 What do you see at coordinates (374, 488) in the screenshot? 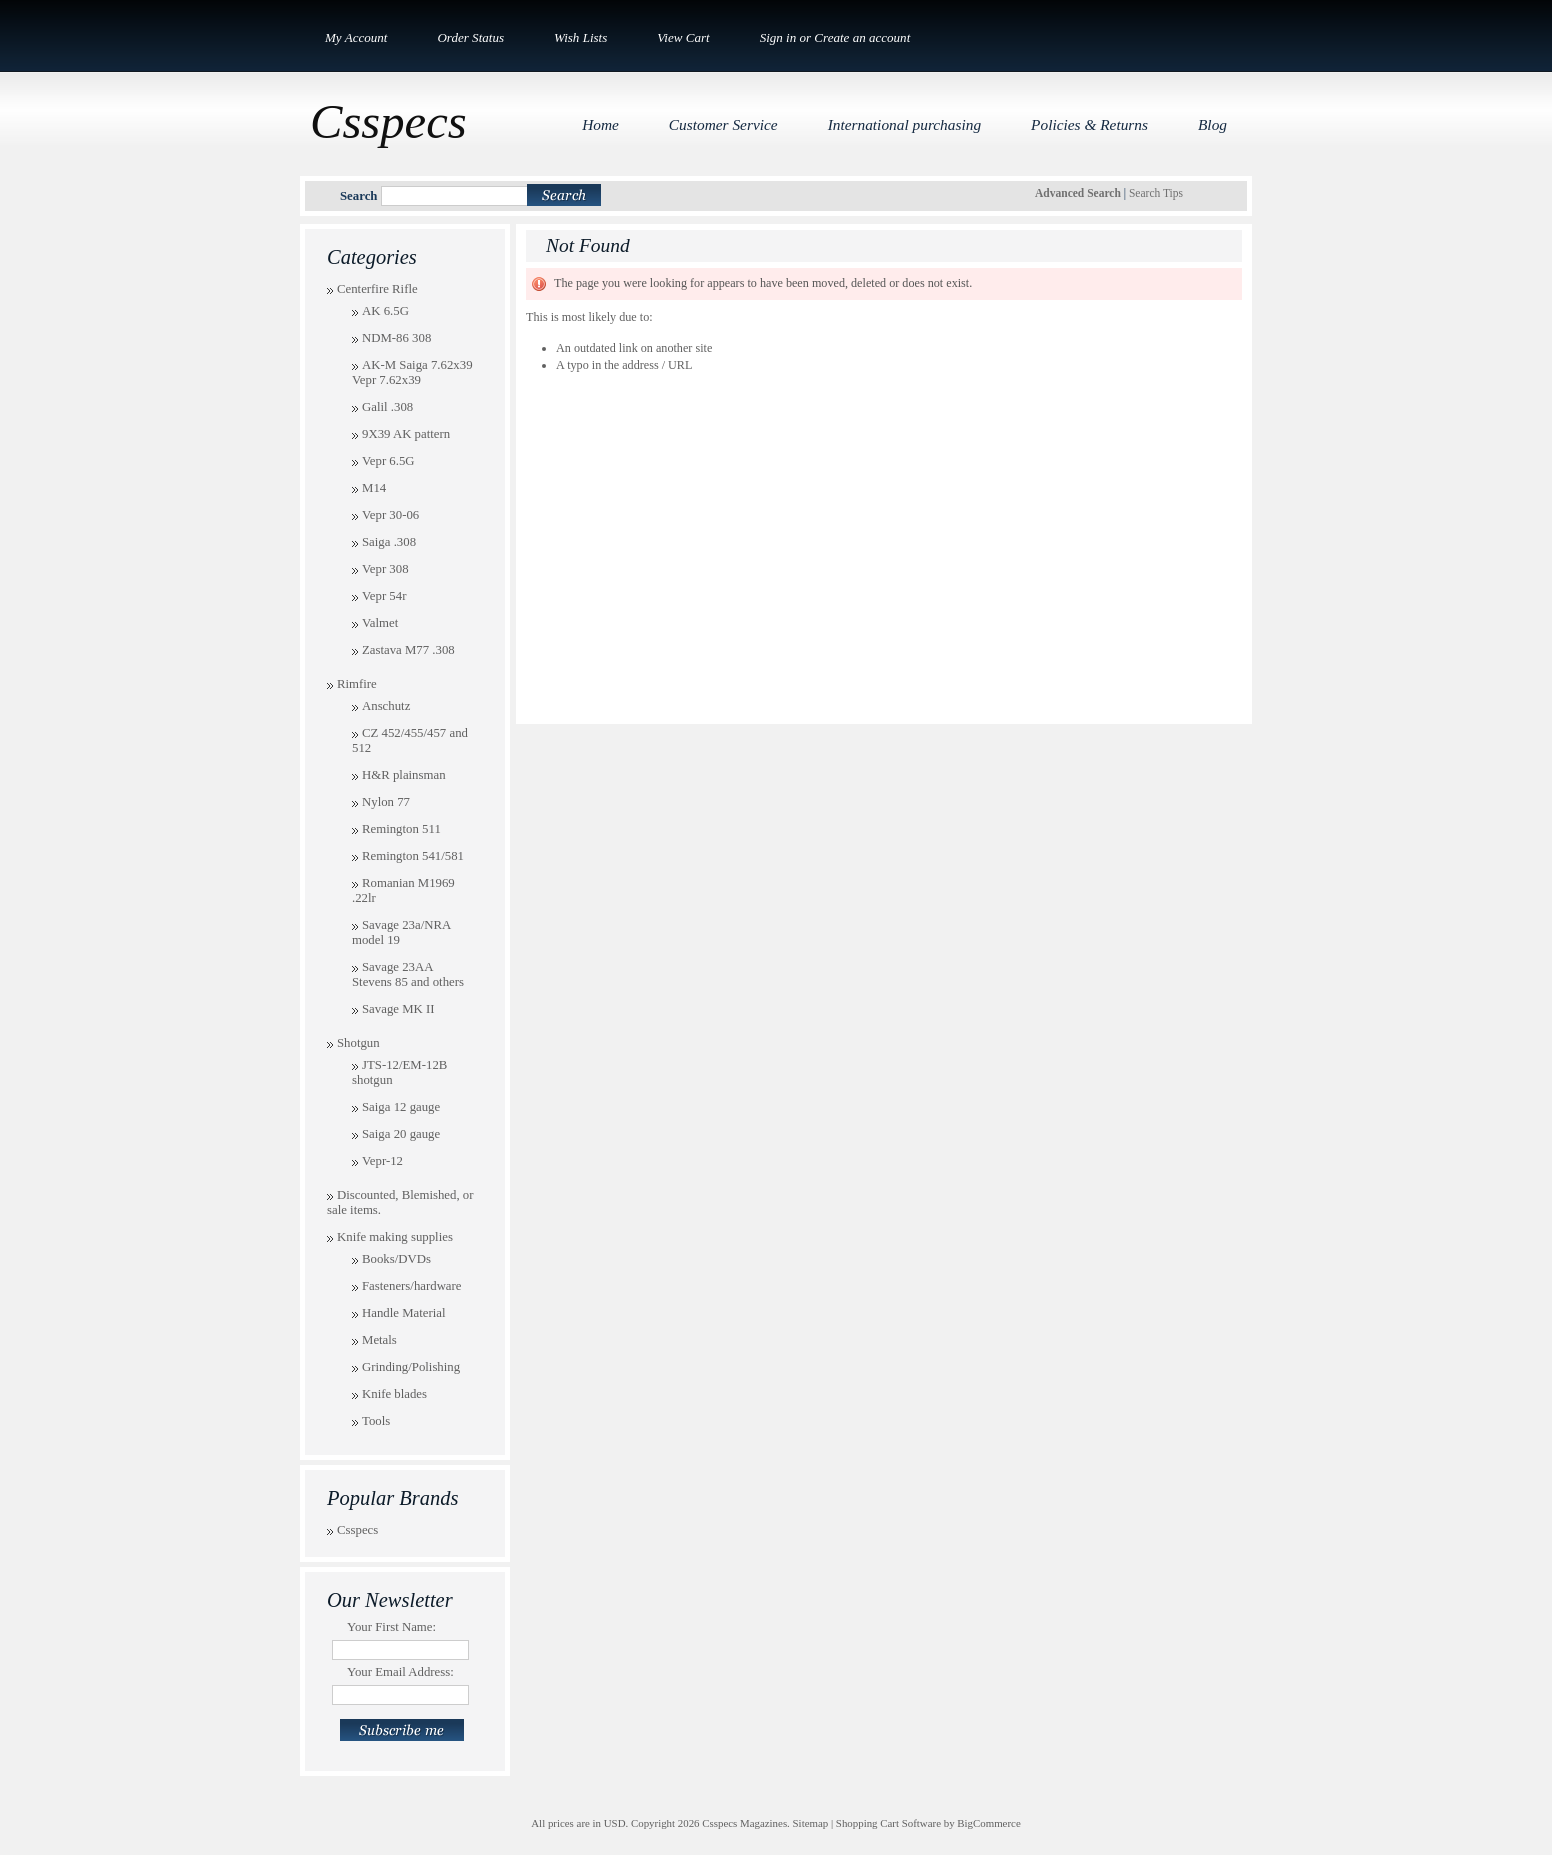
I see `M14` at bounding box center [374, 488].